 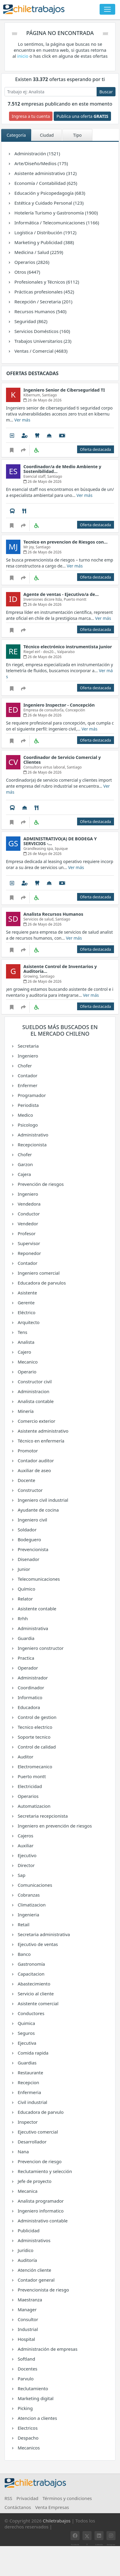 What do you see at coordinates (28, 2092) in the screenshot?
I see `Enfermeria` at bounding box center [28, 2092].